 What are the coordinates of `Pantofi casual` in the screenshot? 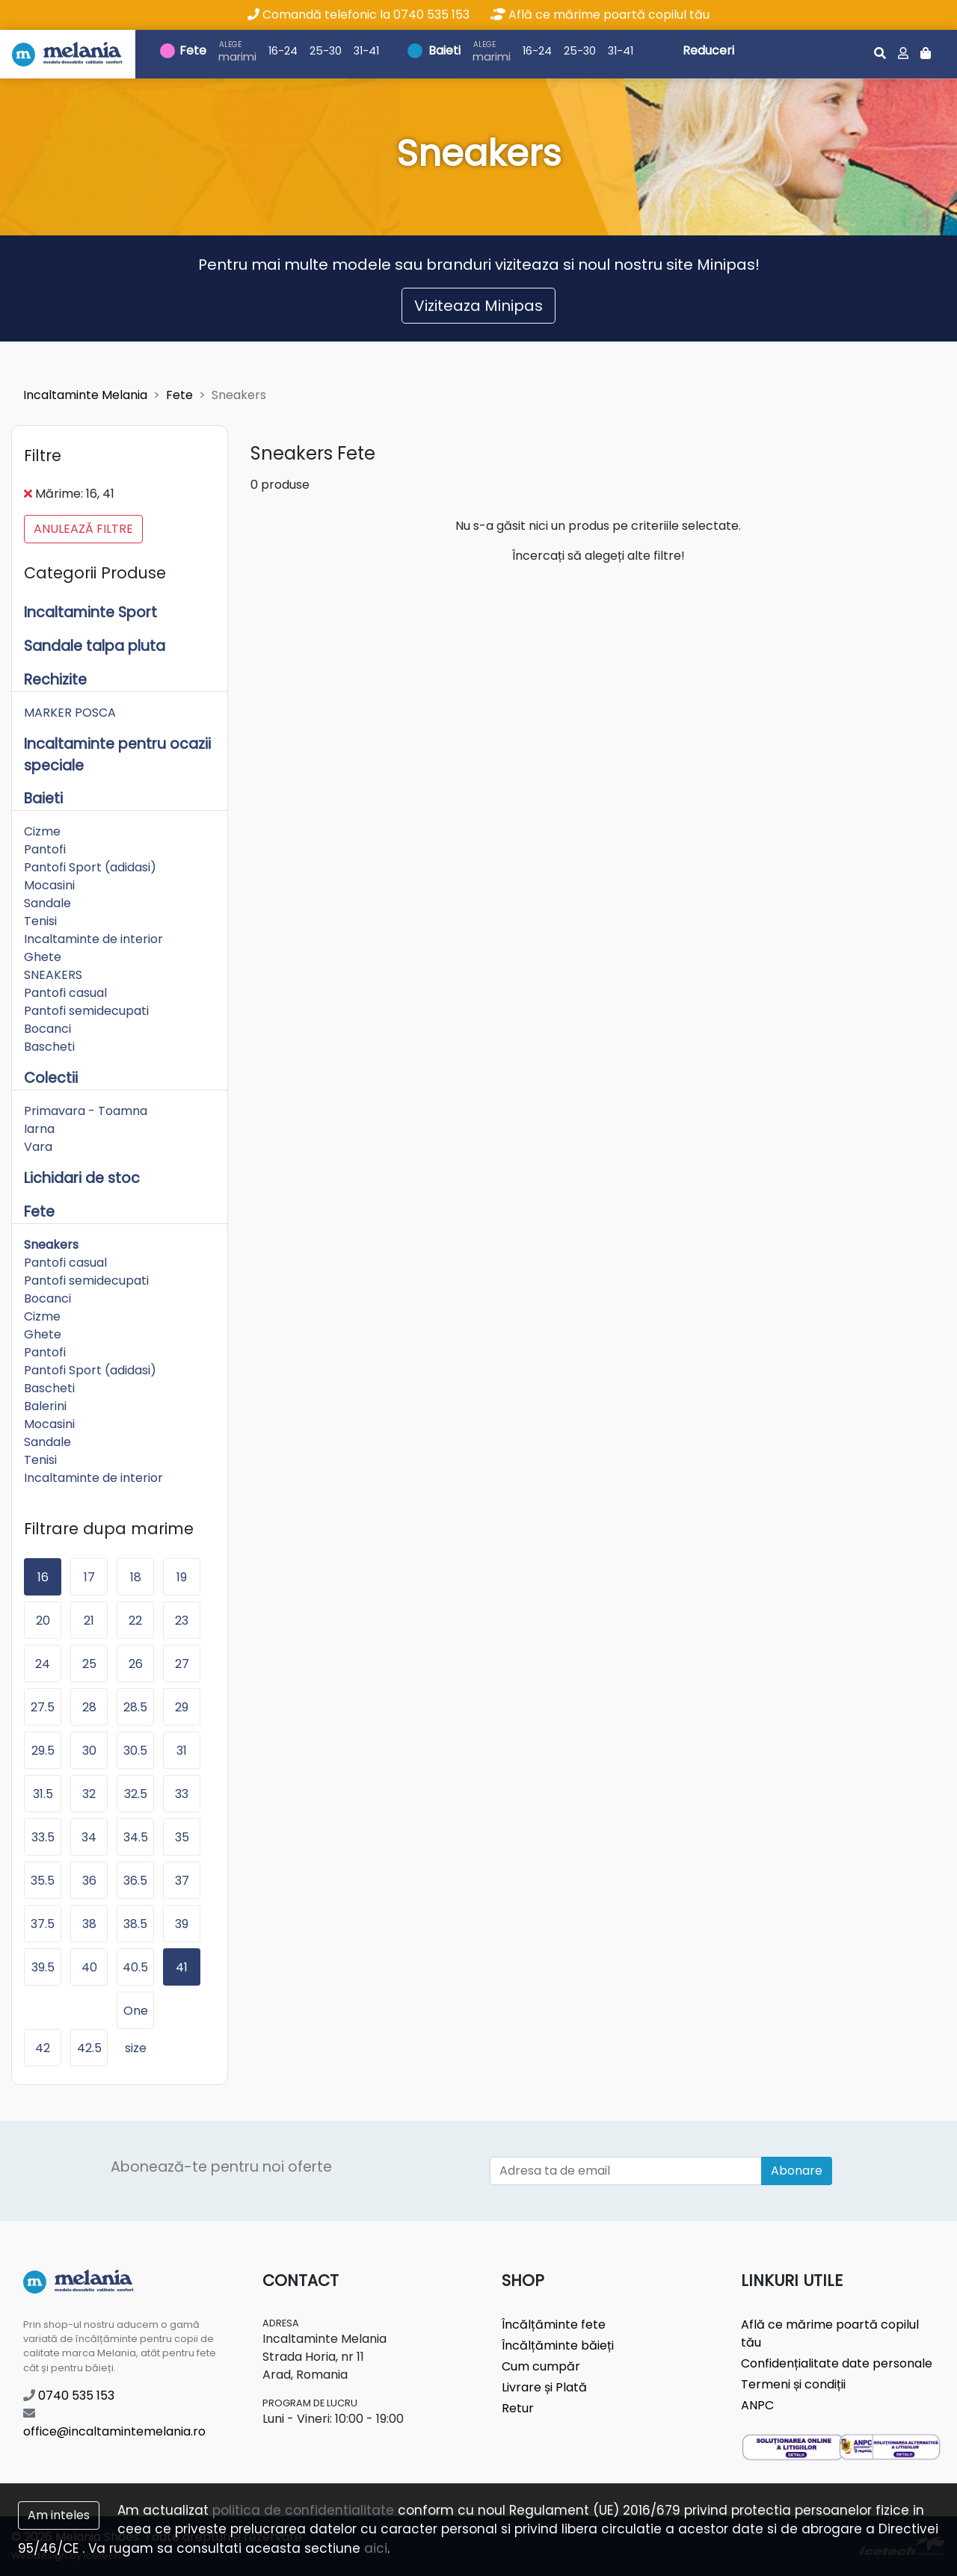 It's located at (65, 992).